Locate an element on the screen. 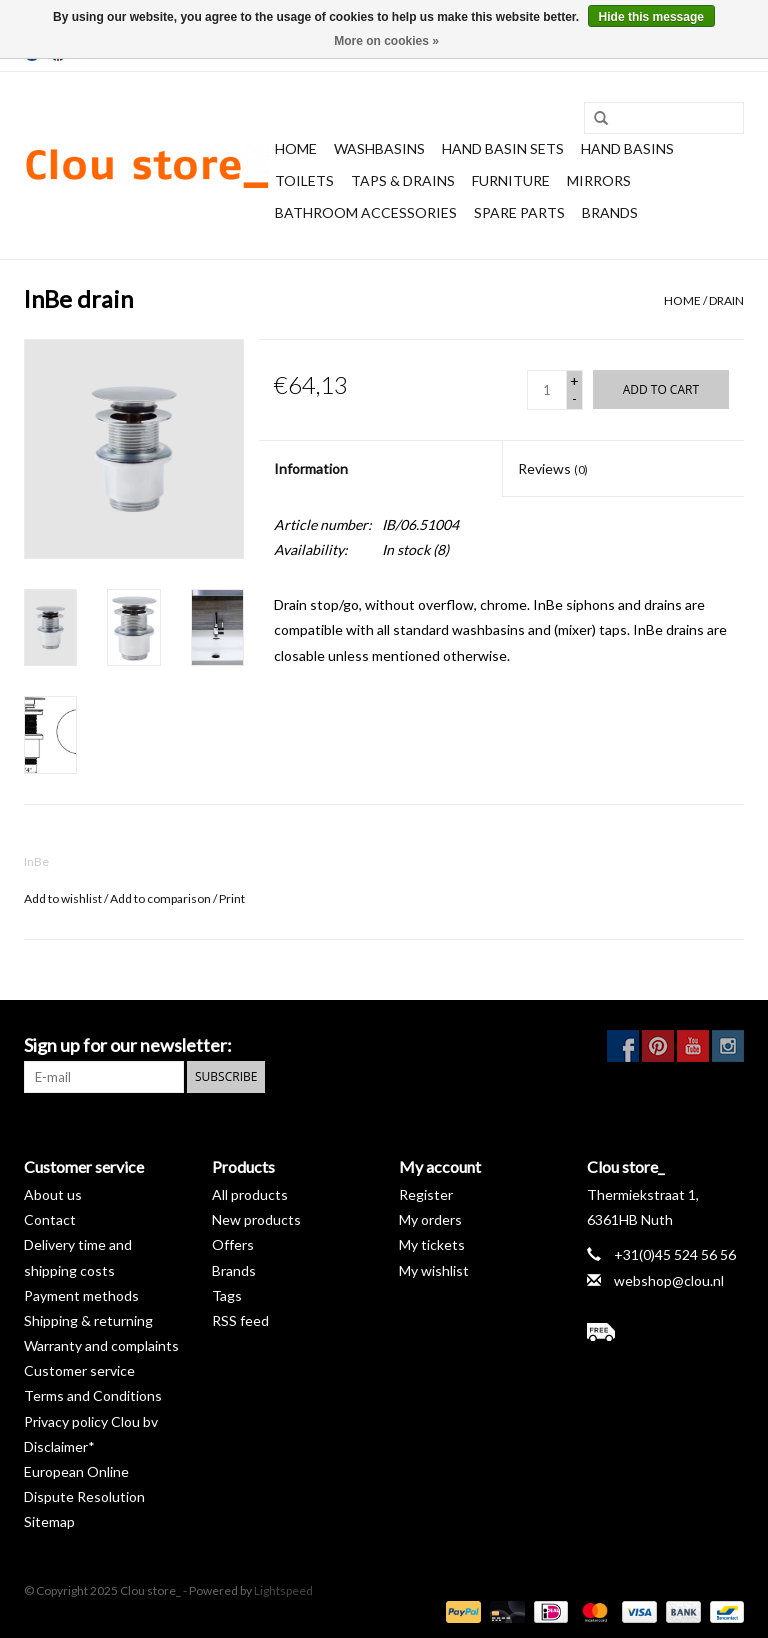 The height and width of the screenshot is (1638, 768). Tags is located at coordinates (227, 1295).